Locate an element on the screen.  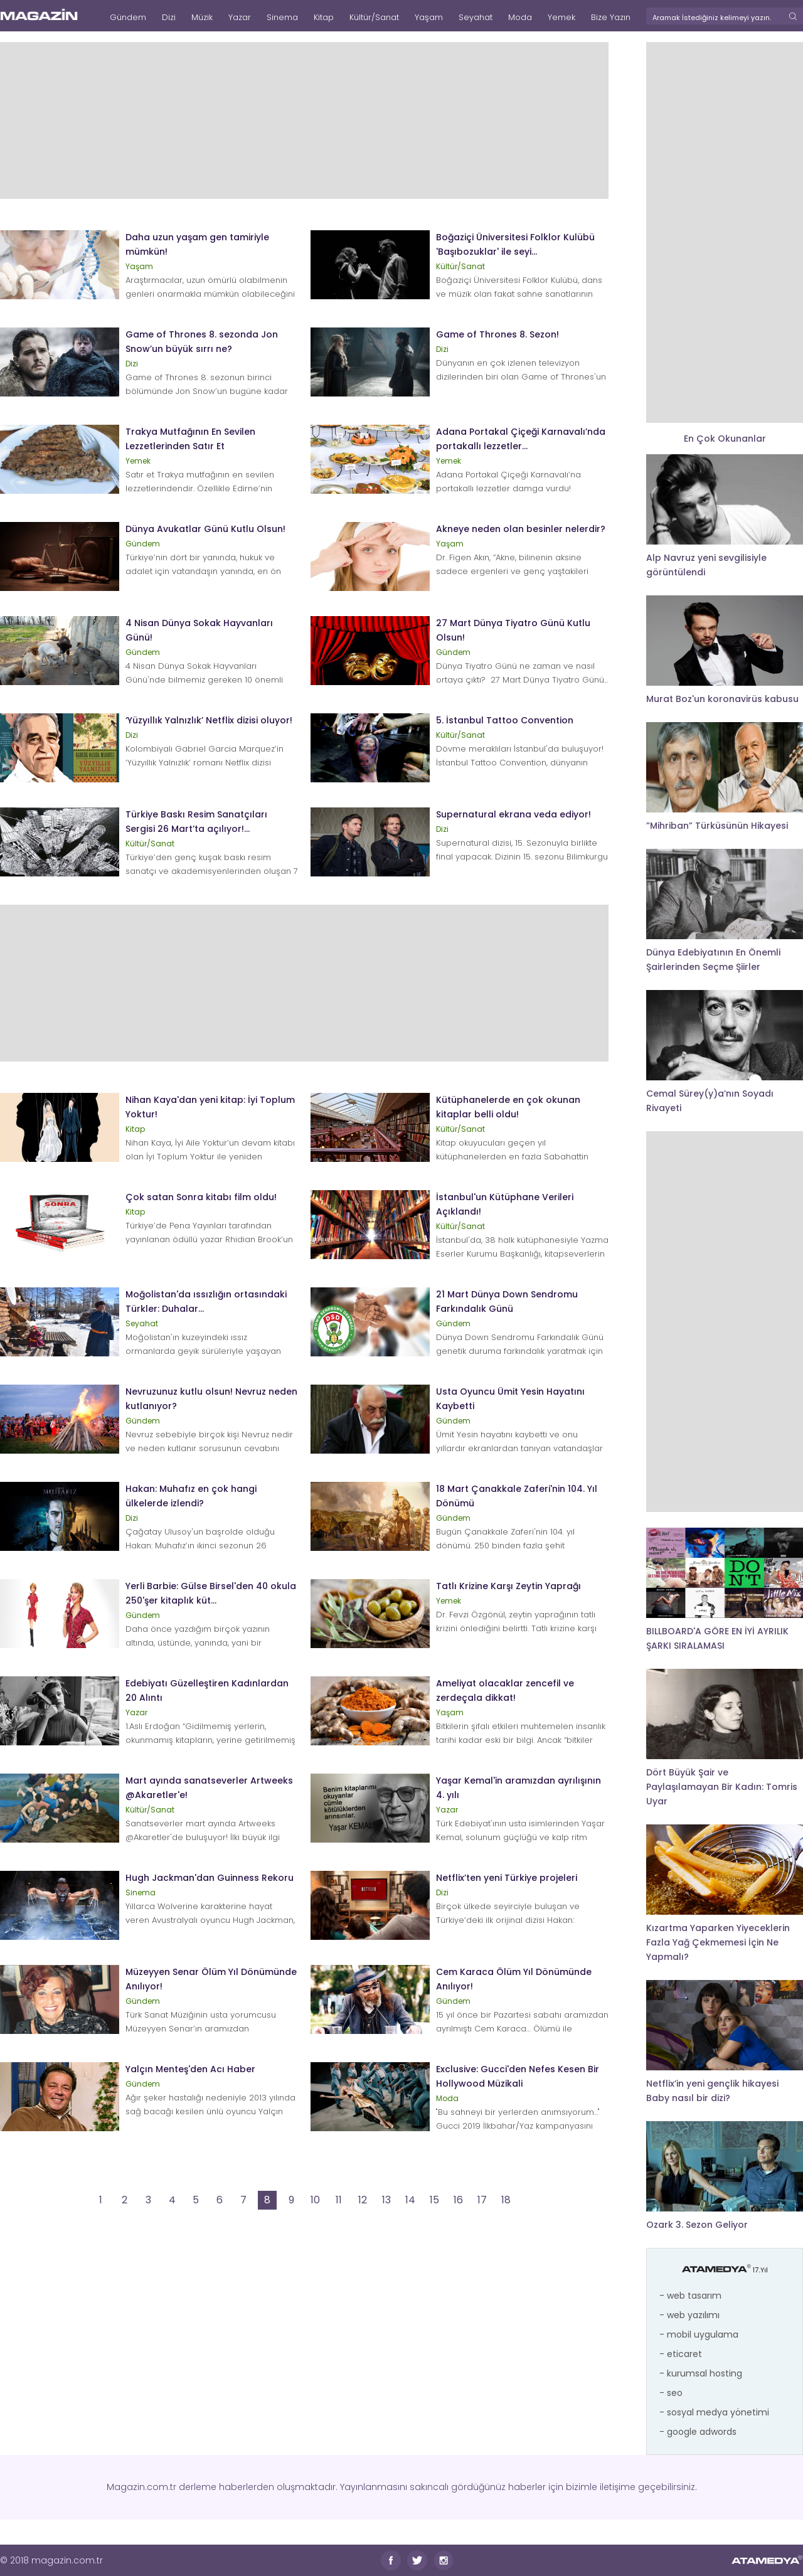
Tatlı Krizine Karşı Zeytin Yaprağı is located at coordinates (508, 1586).